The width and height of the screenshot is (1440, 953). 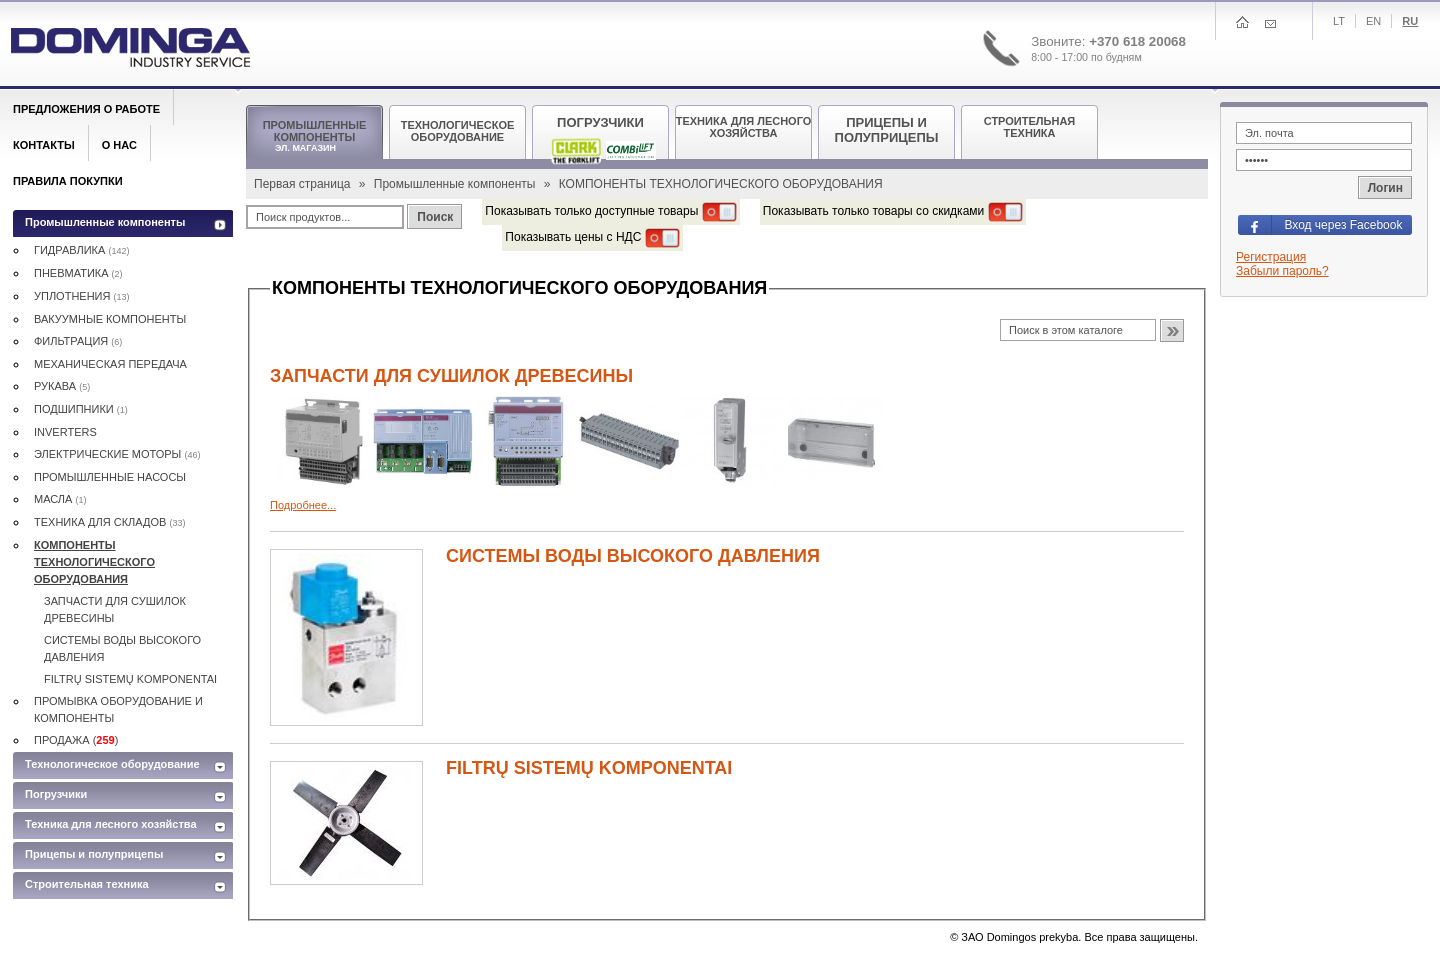 What do you see at coordinates (1410, 21) in the screenshot?
I see `Ru` at bounding box center [1410, 21].